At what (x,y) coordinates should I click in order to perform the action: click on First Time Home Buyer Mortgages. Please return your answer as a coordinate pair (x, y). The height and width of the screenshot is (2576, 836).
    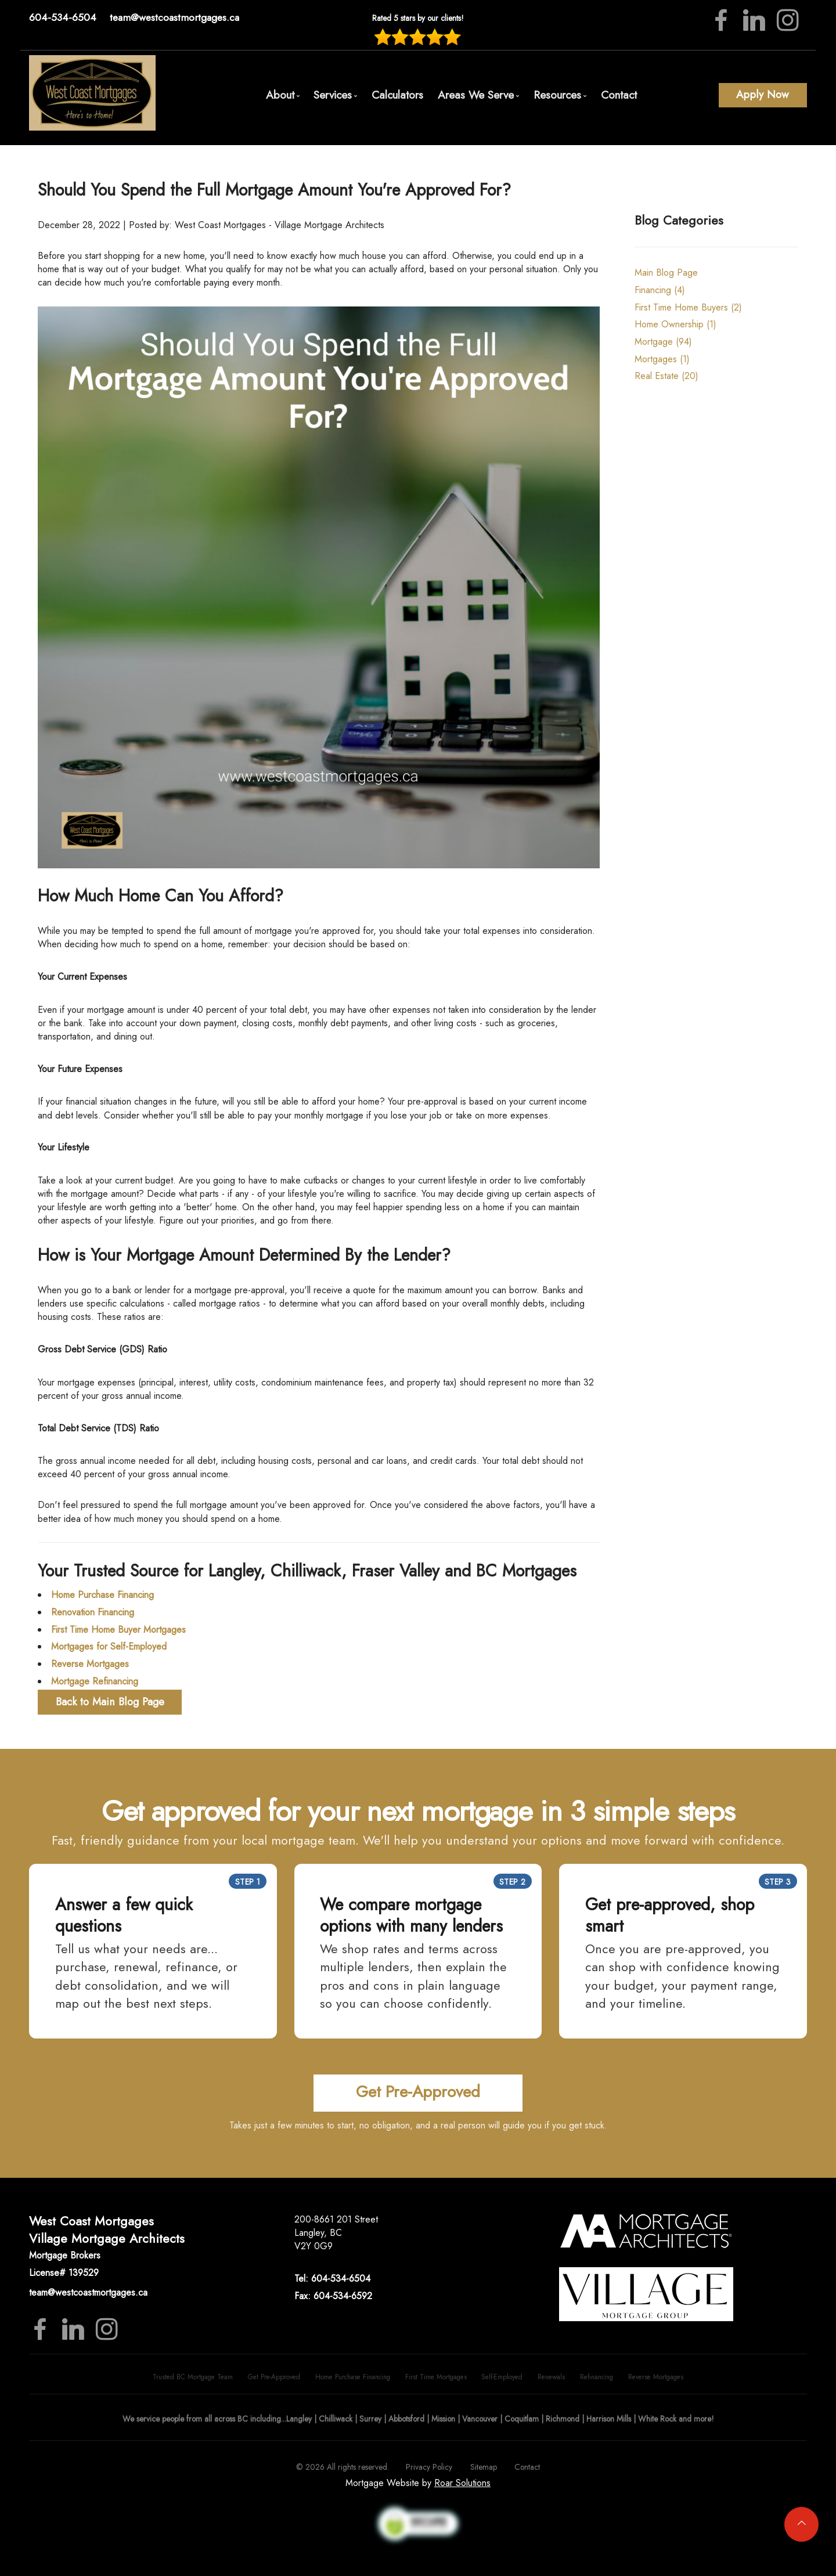
    Looking at the image, I should click on (118, 1629).